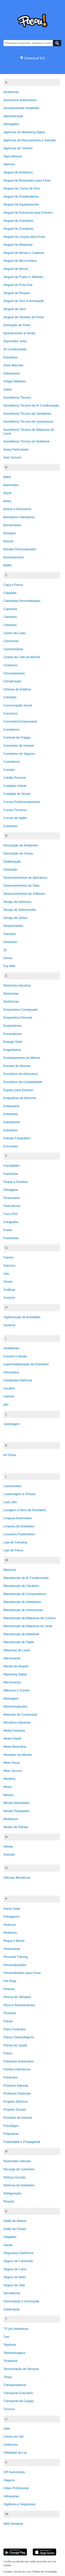 The width and height of the screenshot is (65, 2576). Describe the element at coordinates (11, 1106) in the screenshot. I see `Estamparia` at that location.